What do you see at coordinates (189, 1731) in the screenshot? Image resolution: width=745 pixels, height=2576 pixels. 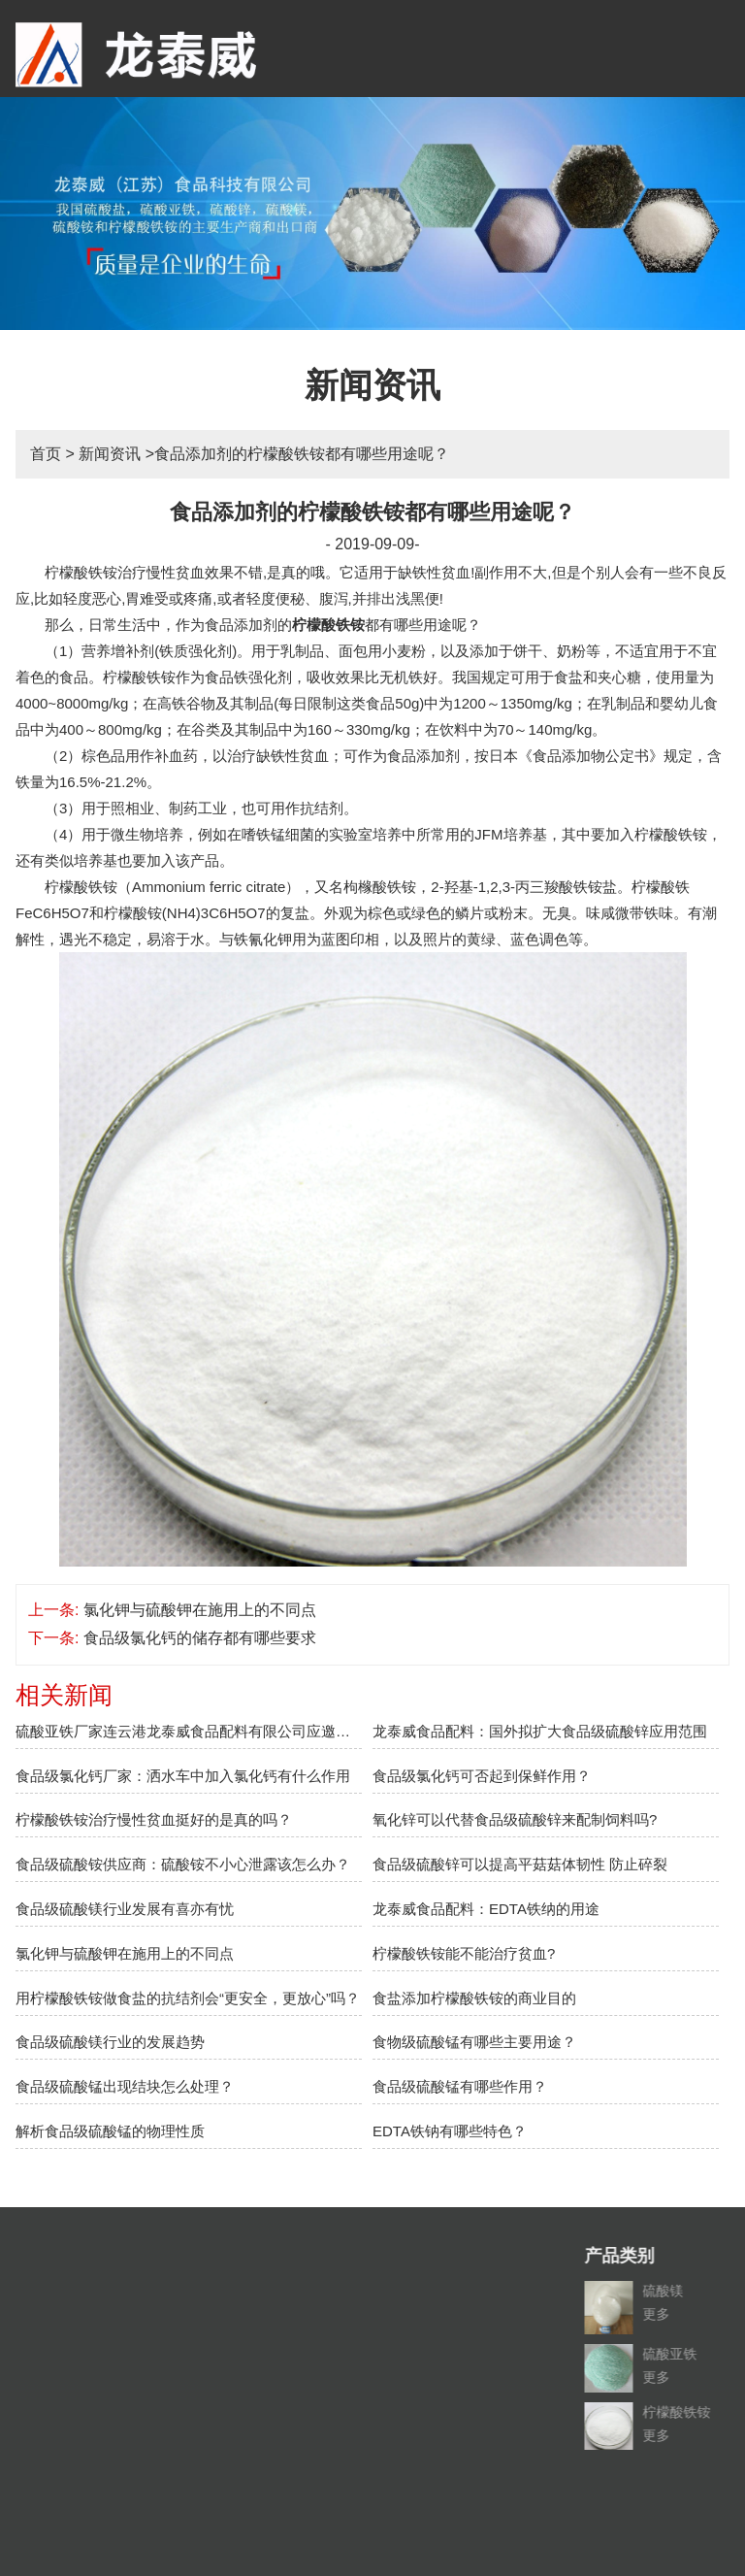 I see `硫酸亚铁厂家连云港龙泰威食品配料有限公司应邀参加2018上海盐博会` at bounding box center [189, 1731].